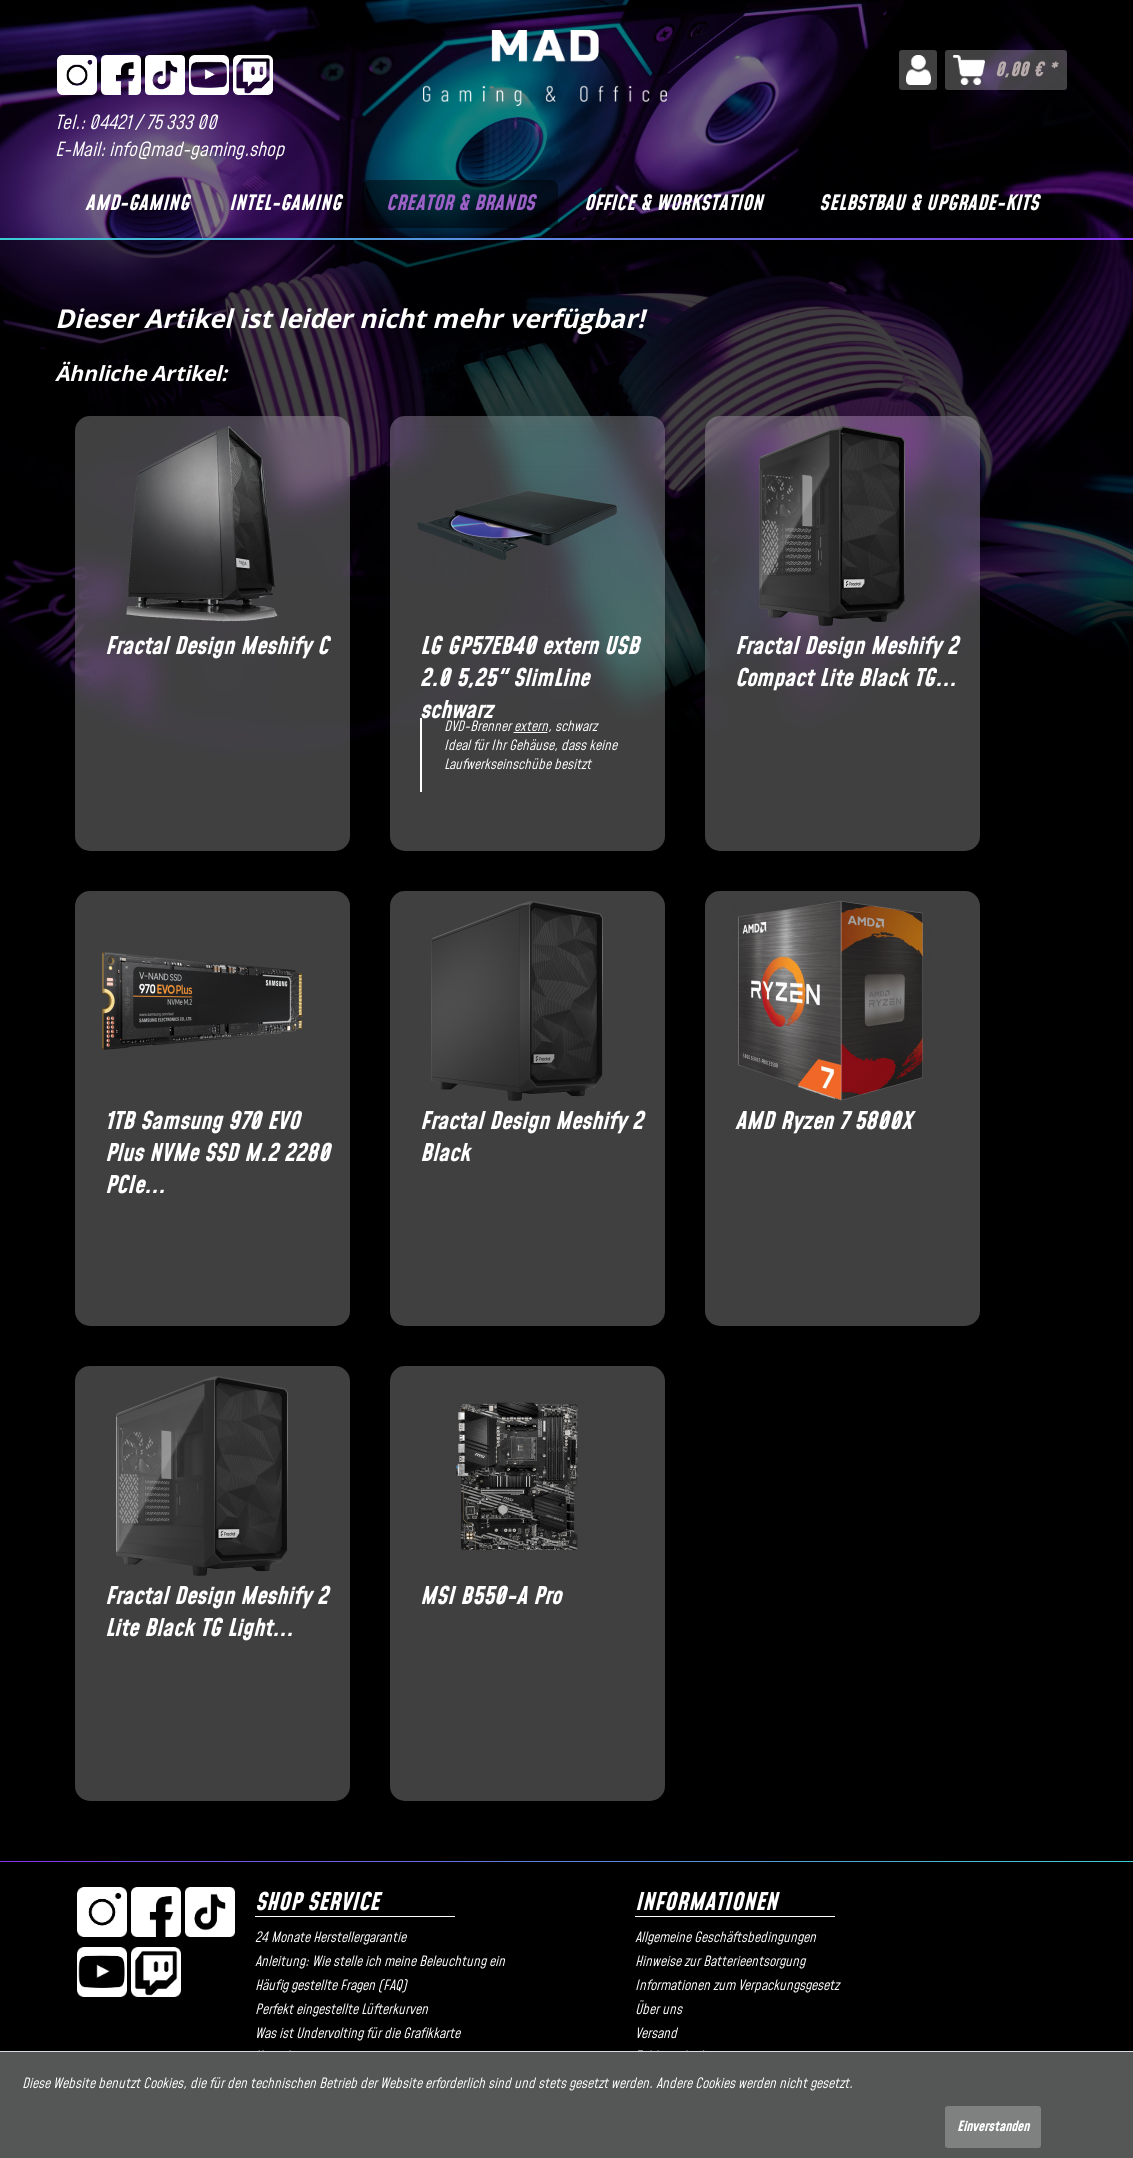 The image size is (1133, 2158). What do you see at coordinates (1006, 70) in the screenshot?
I see `[Warenkorb]` at bounding box center [1006, 70].